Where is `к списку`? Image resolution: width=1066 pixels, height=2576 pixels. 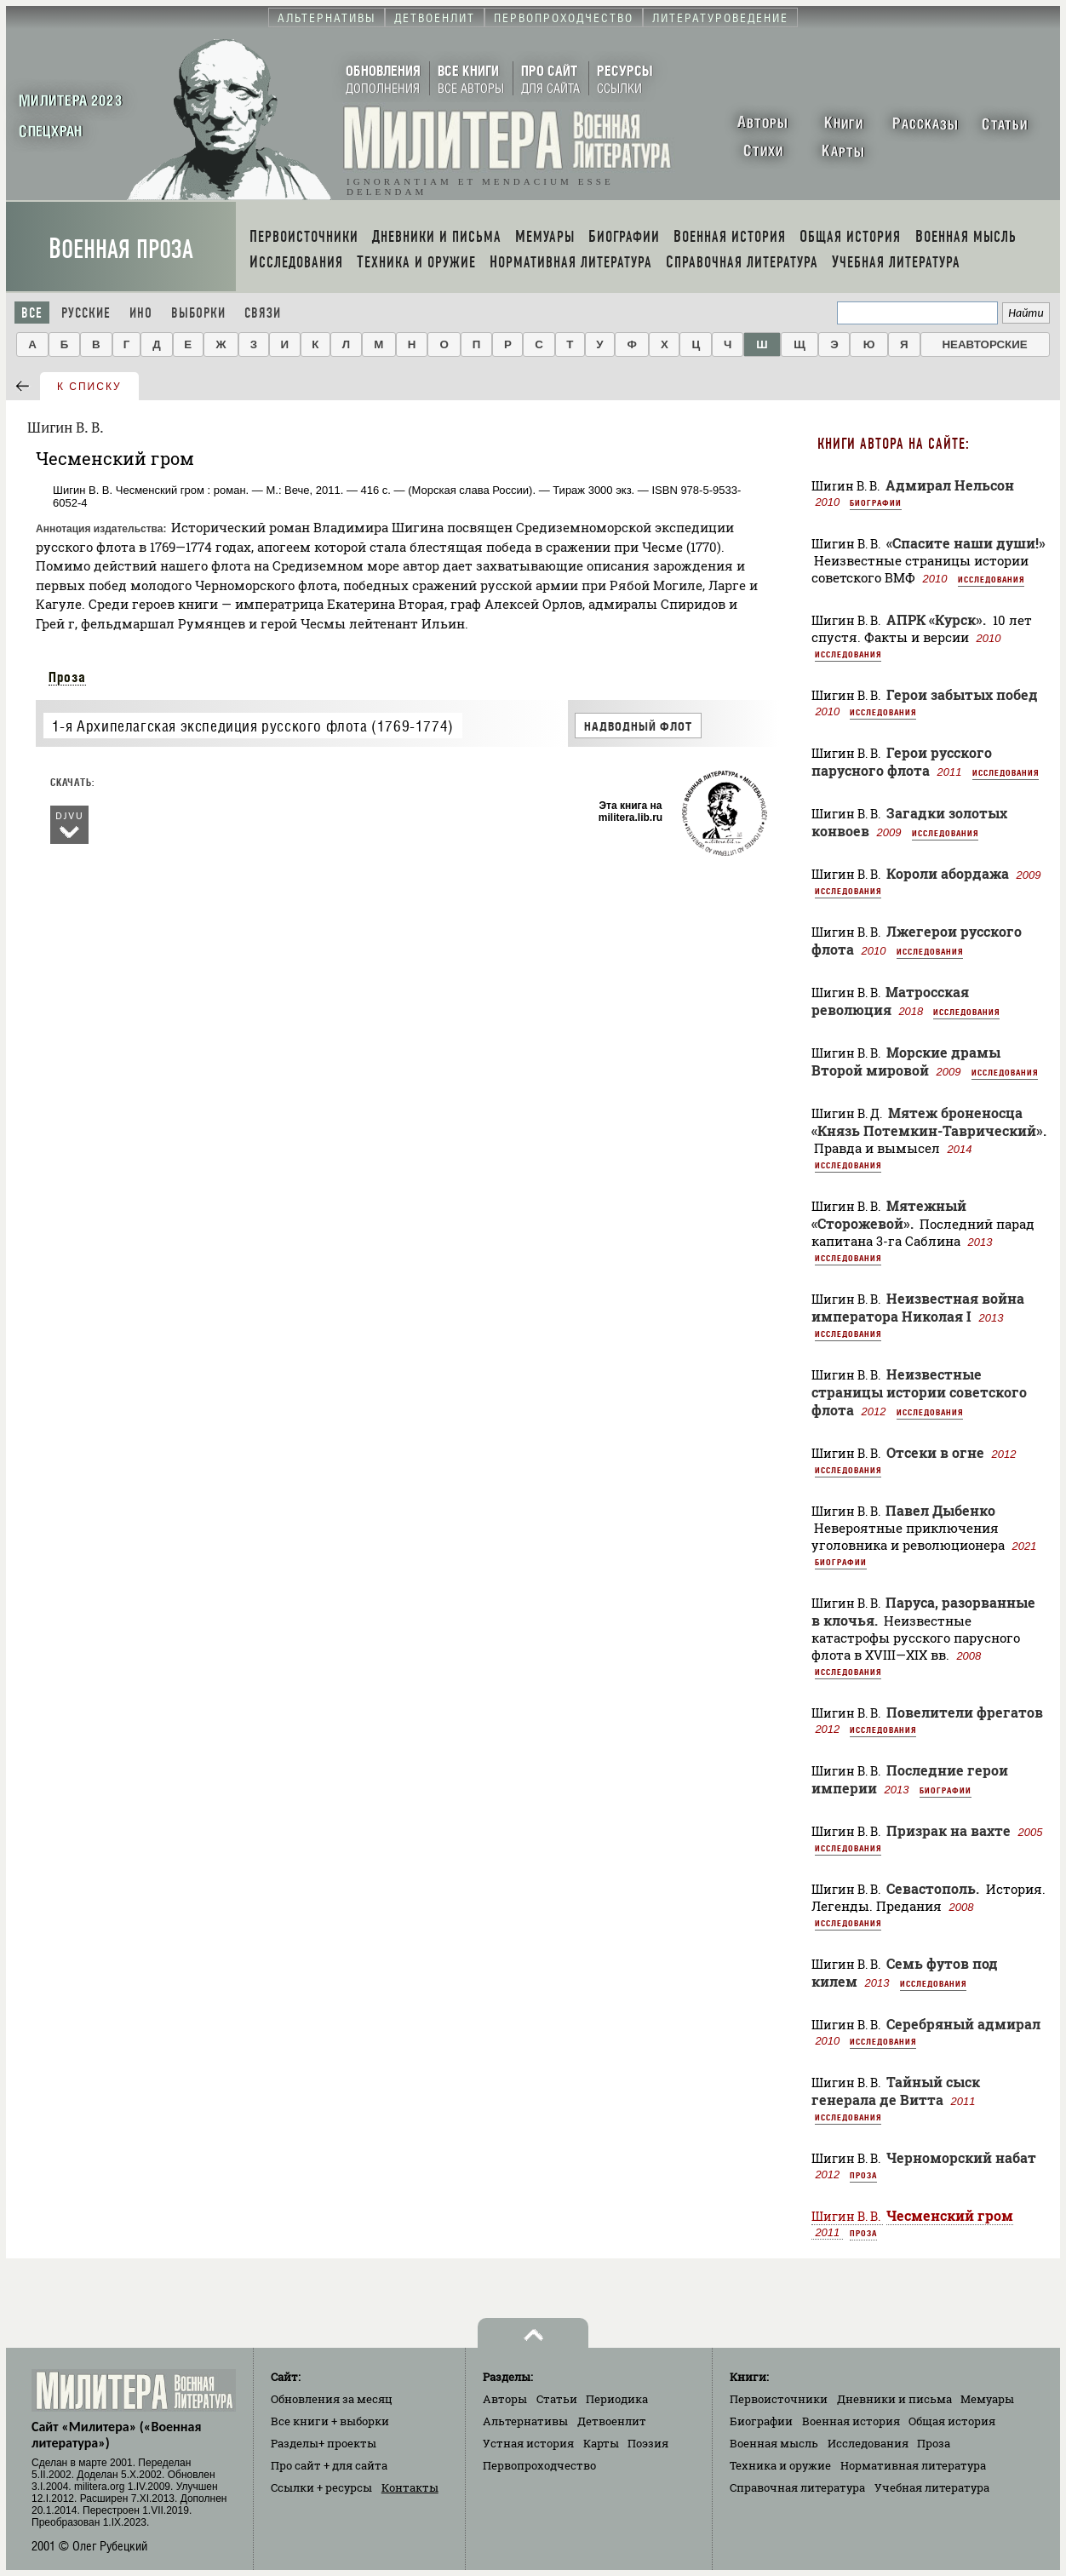 к списку is located at coordinates (89, 387).